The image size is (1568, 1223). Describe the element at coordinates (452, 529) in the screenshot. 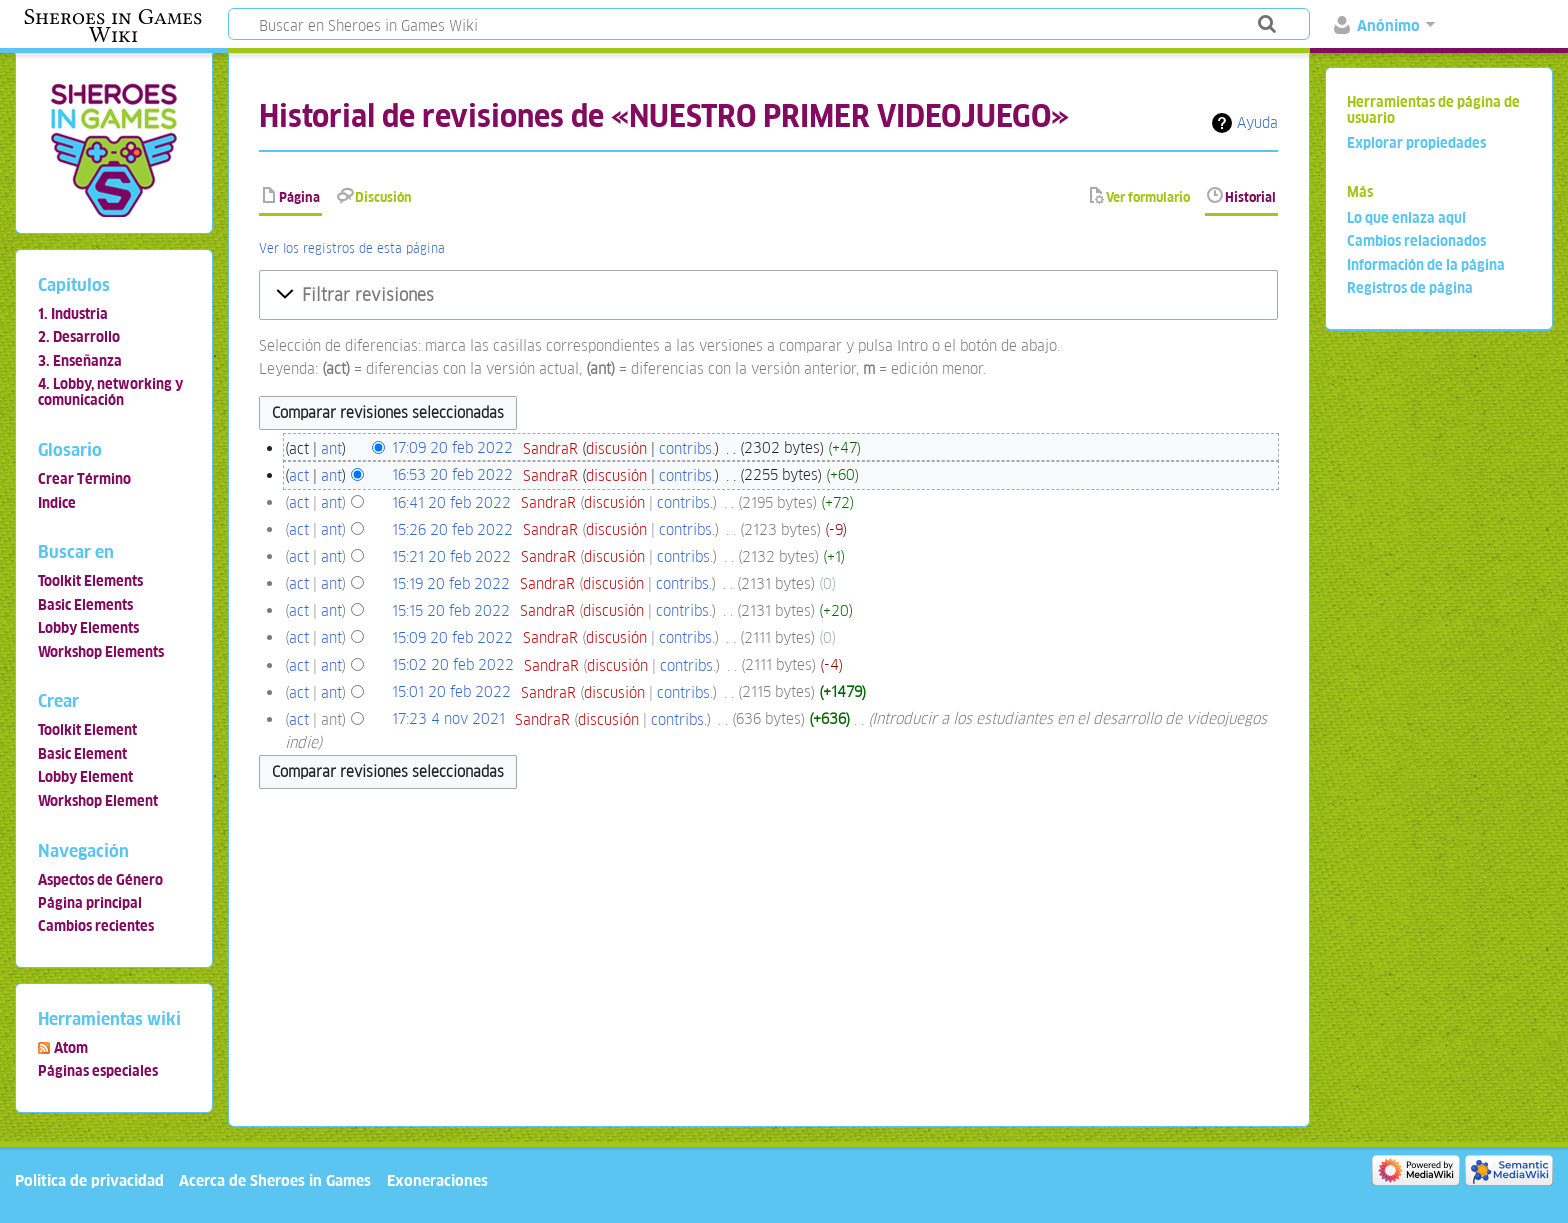

I see `15:26 20 feb 2022` at that location.